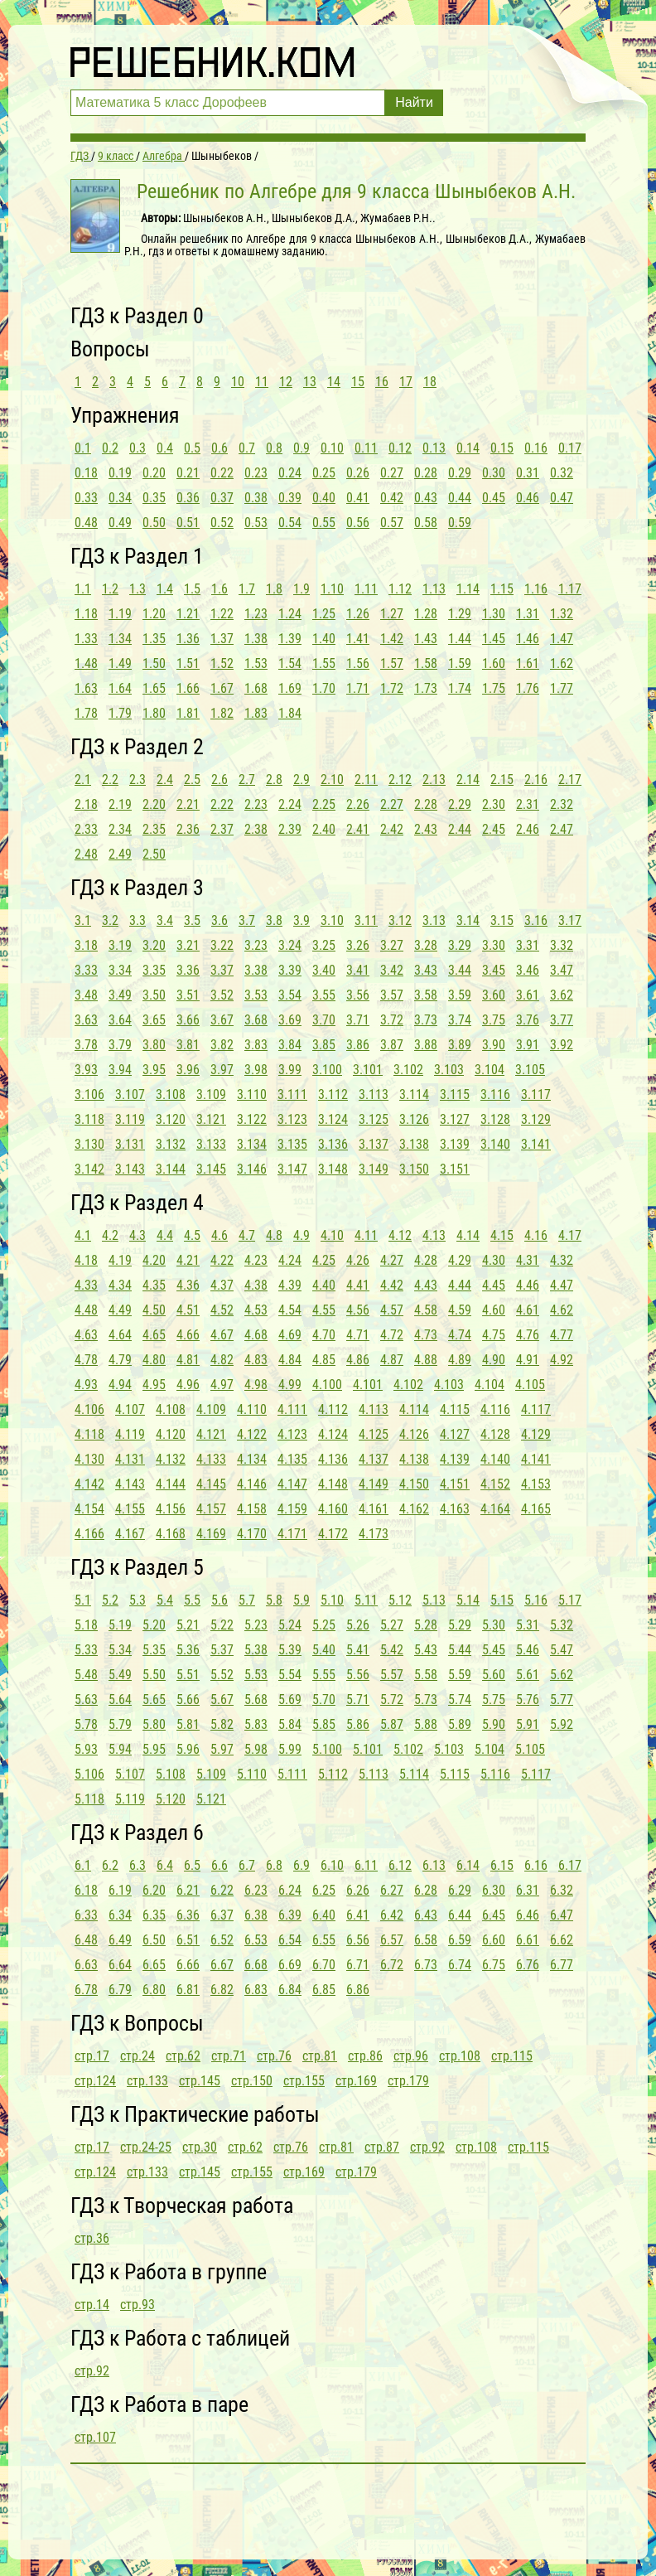 The image size is (656, 2576). I want to click on 4.47, so click(561, 1285).